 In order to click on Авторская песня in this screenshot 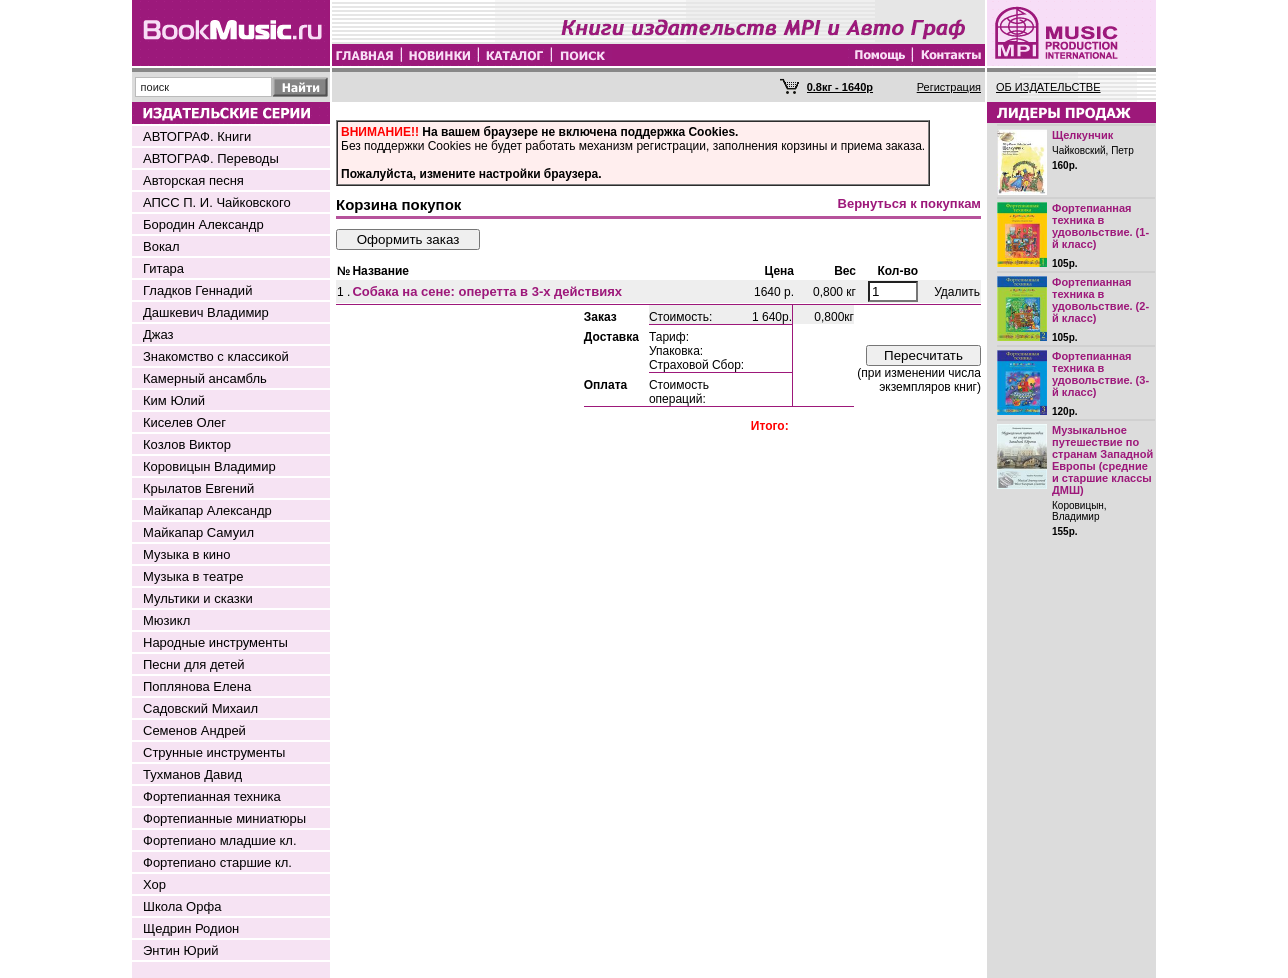, I will do `click(193, 180)`.